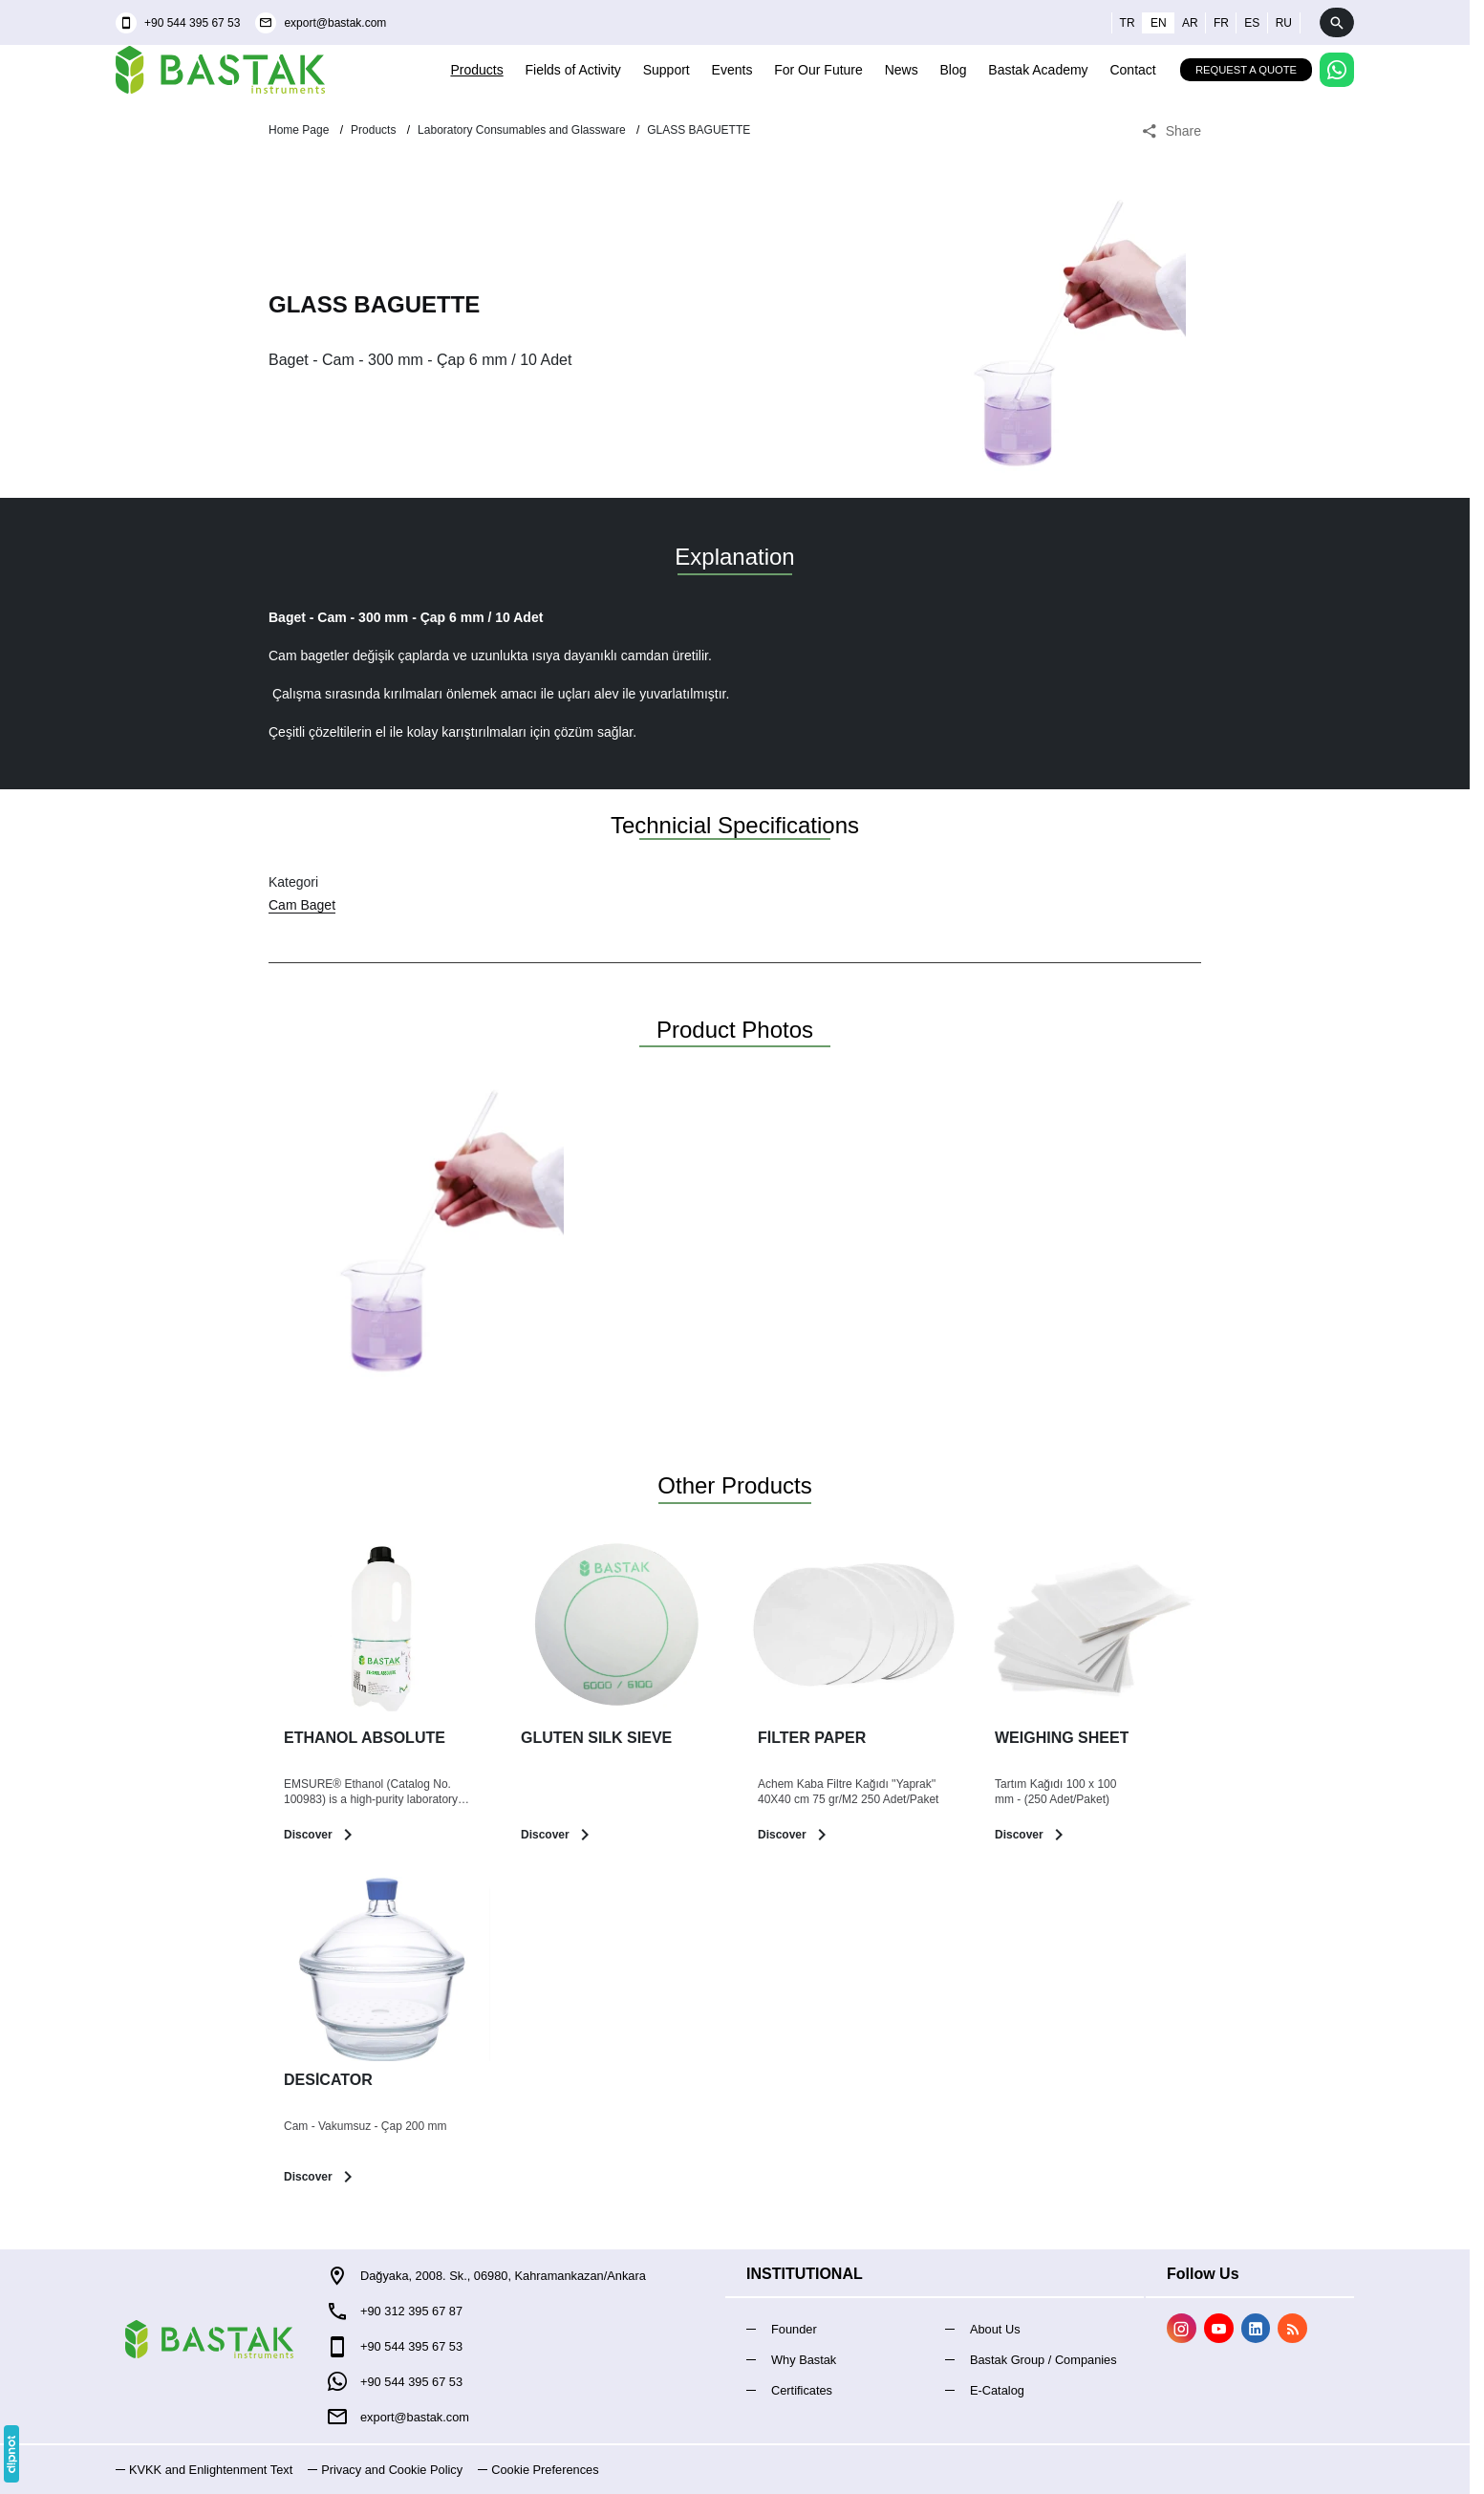  Describe the element at coordinates (666, 69) in the screenshot. I see `Support` at that location.